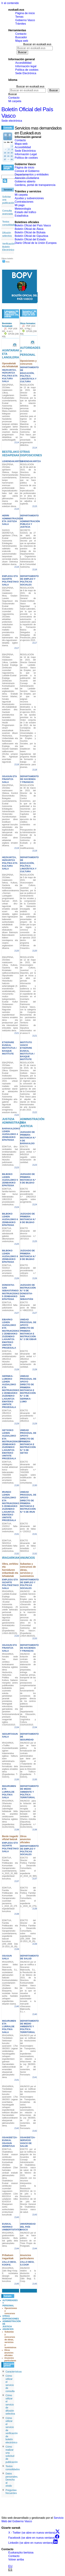 The width and height of the screenshot is (65, 2576). I want to click on EDIKTUA, familia-harrera bati buruz bideratutako 1062/2013 prozeduraren ondoriozkoa., so click(10, 1197).